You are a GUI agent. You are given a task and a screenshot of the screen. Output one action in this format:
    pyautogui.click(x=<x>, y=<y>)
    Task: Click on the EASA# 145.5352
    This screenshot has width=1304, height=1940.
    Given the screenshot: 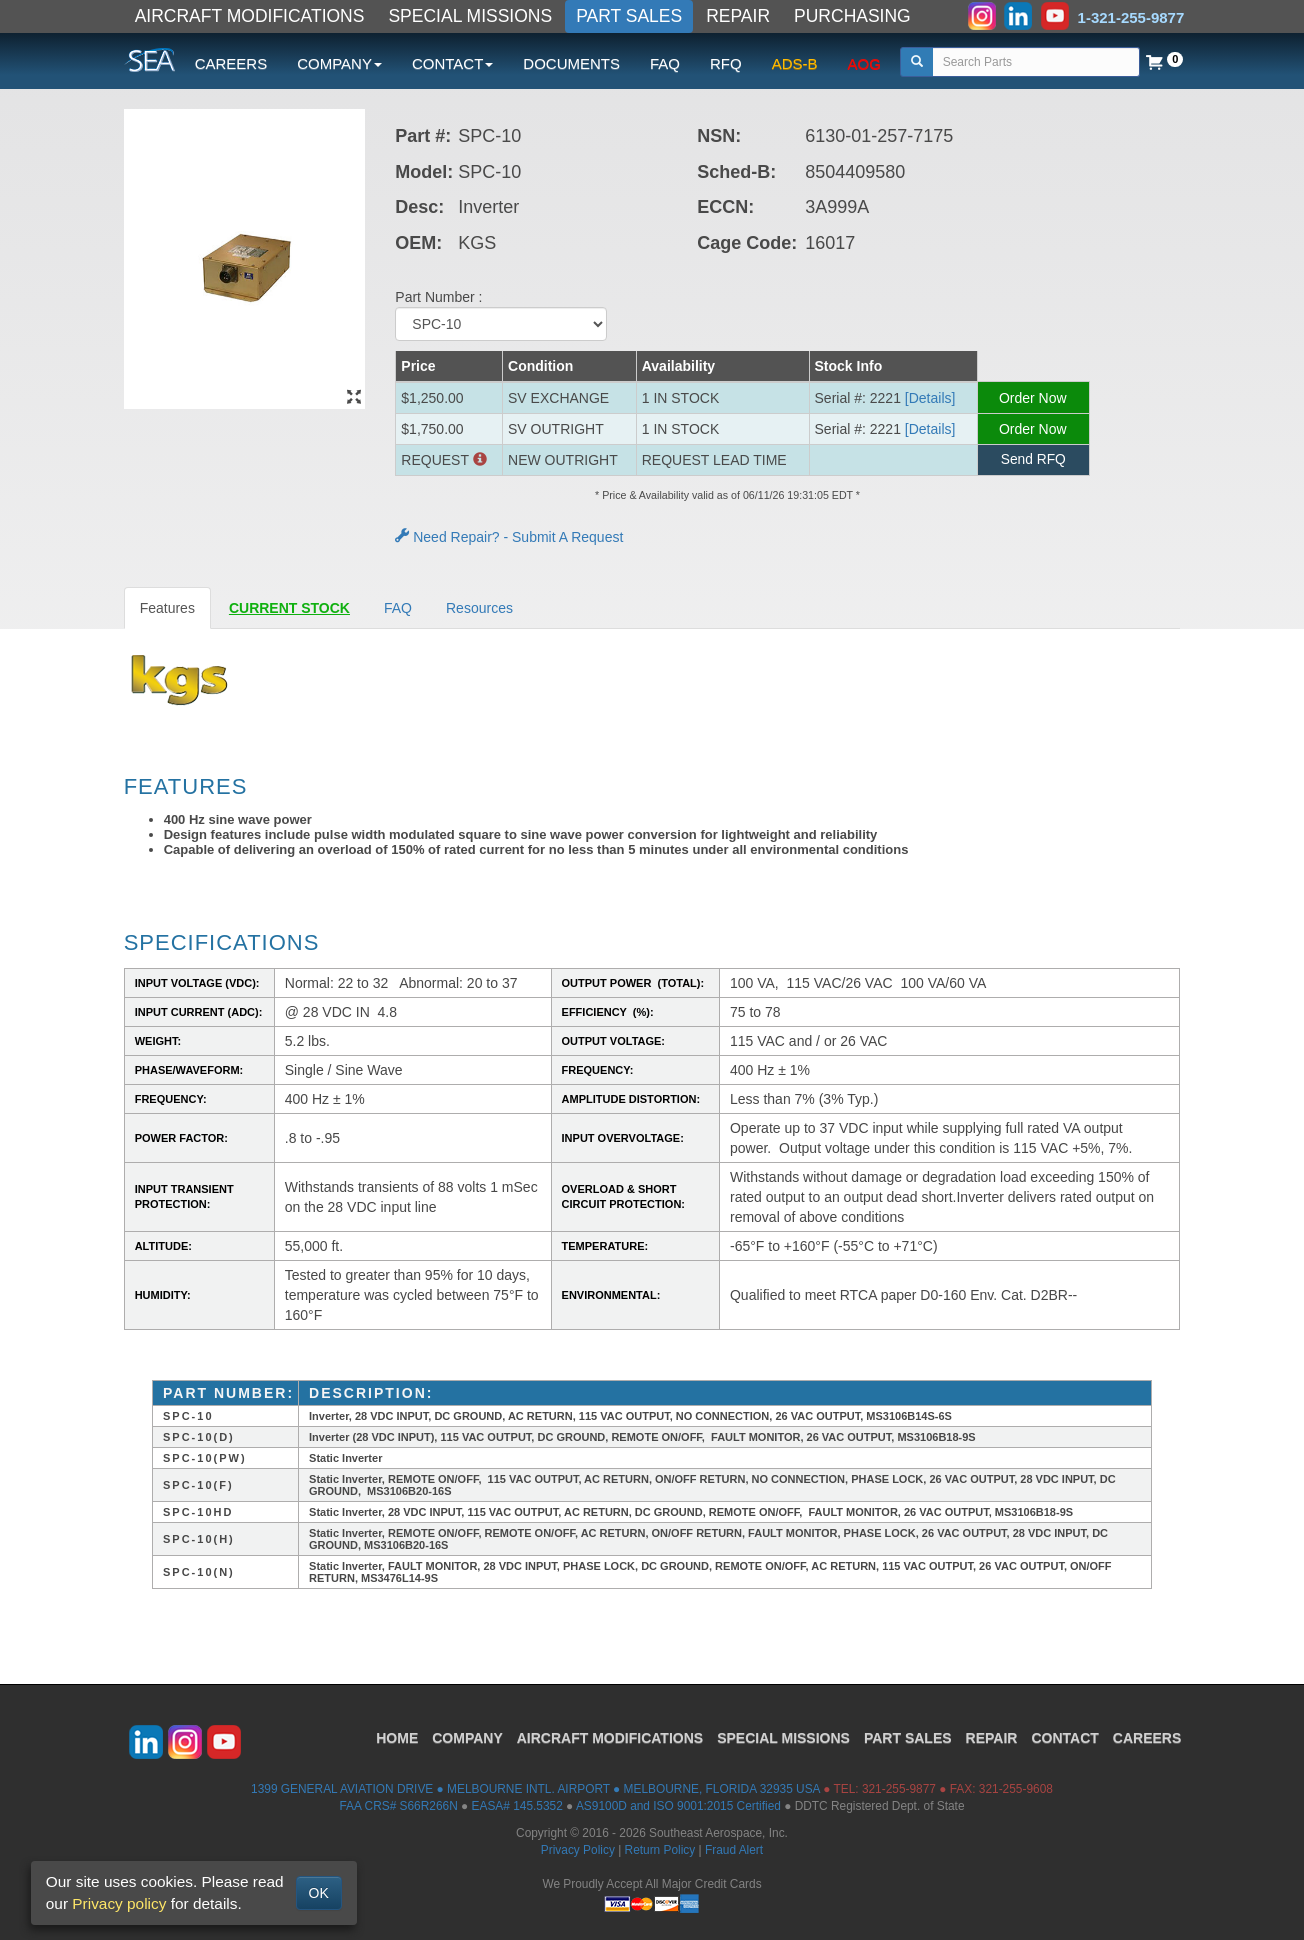 What is the action you would take?
    pyautogui.click(x=517, y=1806)
    